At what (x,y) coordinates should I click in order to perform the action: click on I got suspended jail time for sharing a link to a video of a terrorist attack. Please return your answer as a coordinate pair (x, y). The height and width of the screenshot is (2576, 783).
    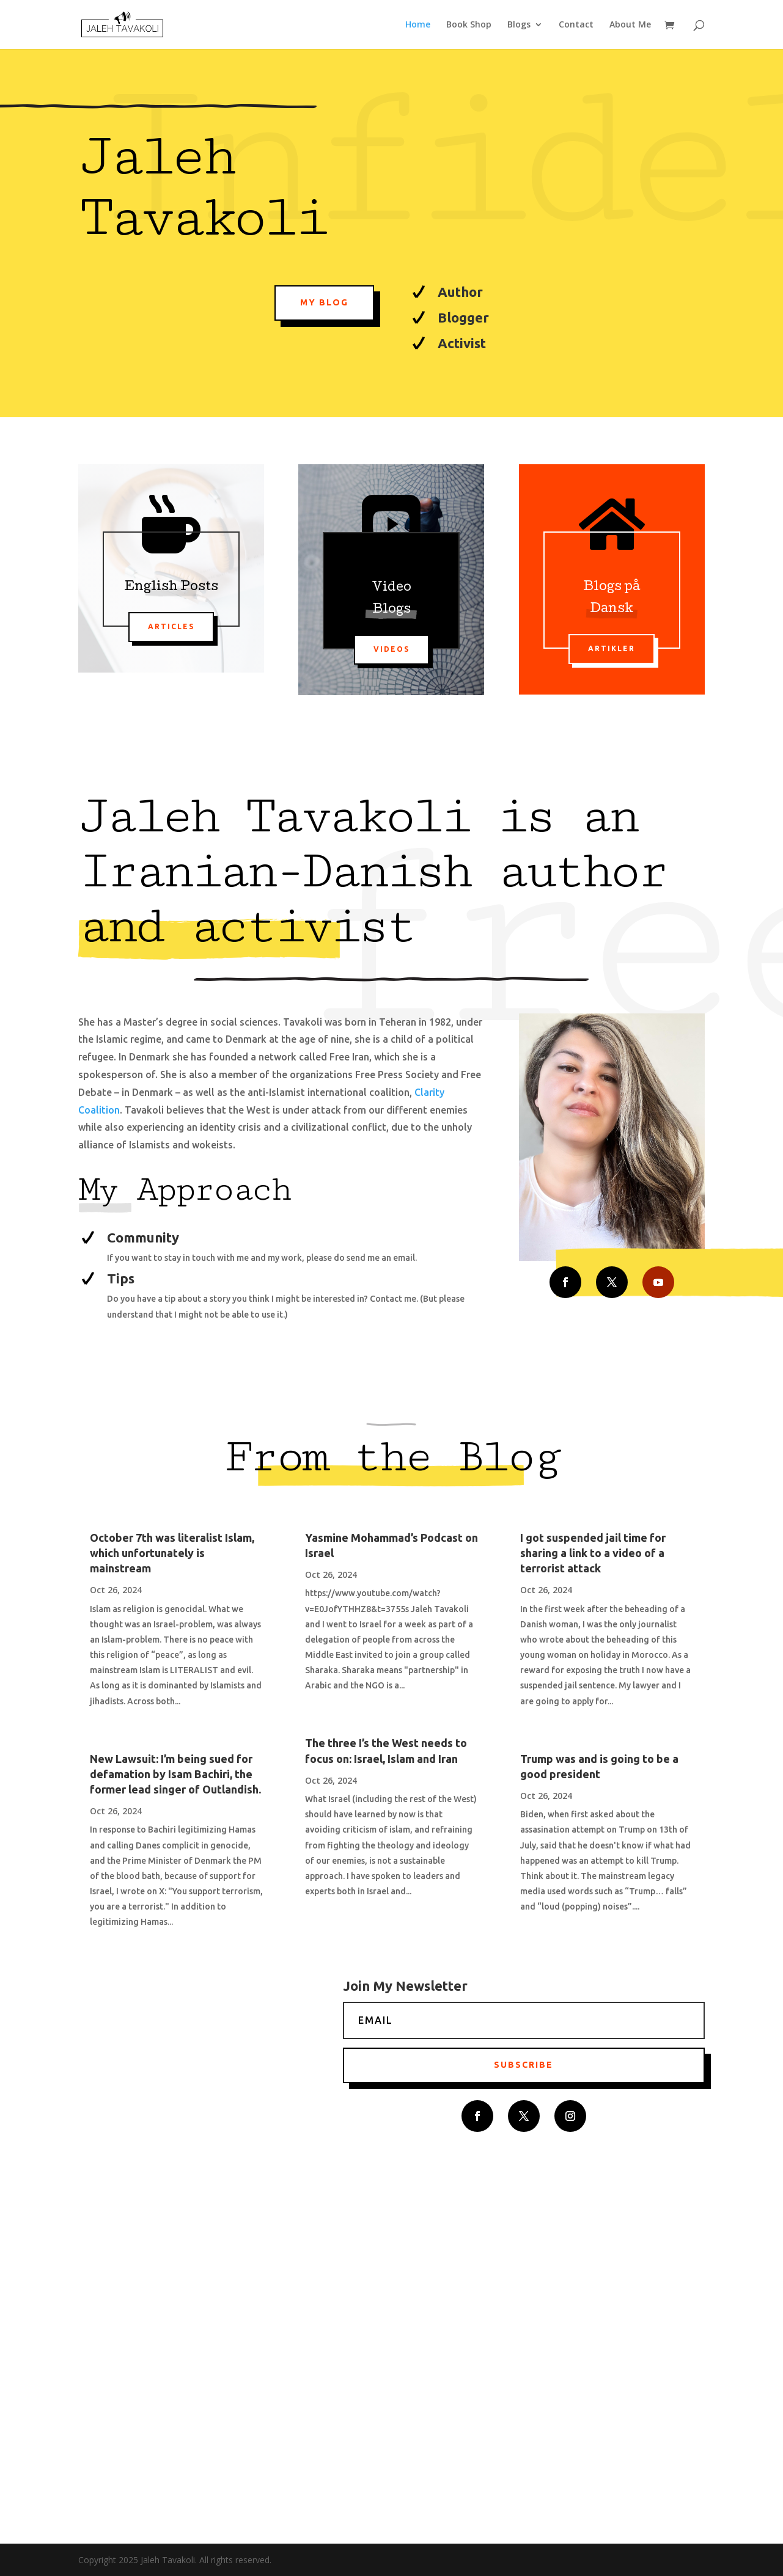
    Looking at the image, I should click on (593, 1552).